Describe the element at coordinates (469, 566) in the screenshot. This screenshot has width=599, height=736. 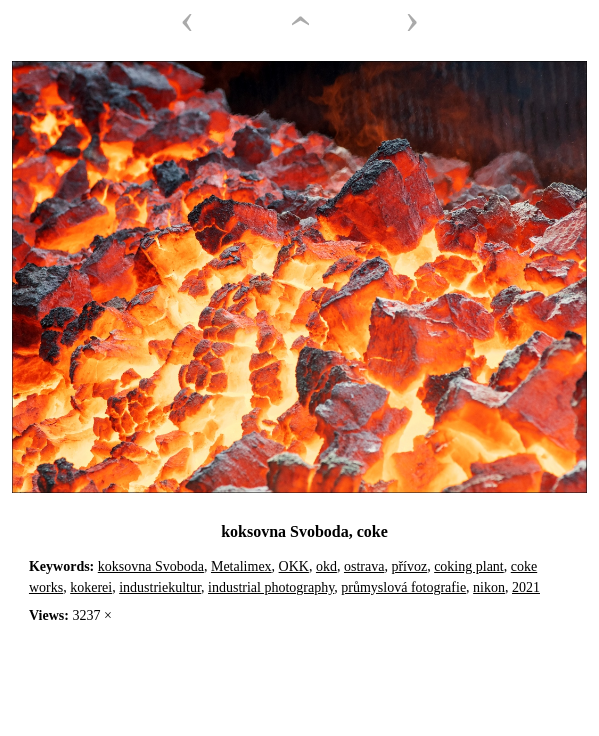
I see `coking plant` at that location.